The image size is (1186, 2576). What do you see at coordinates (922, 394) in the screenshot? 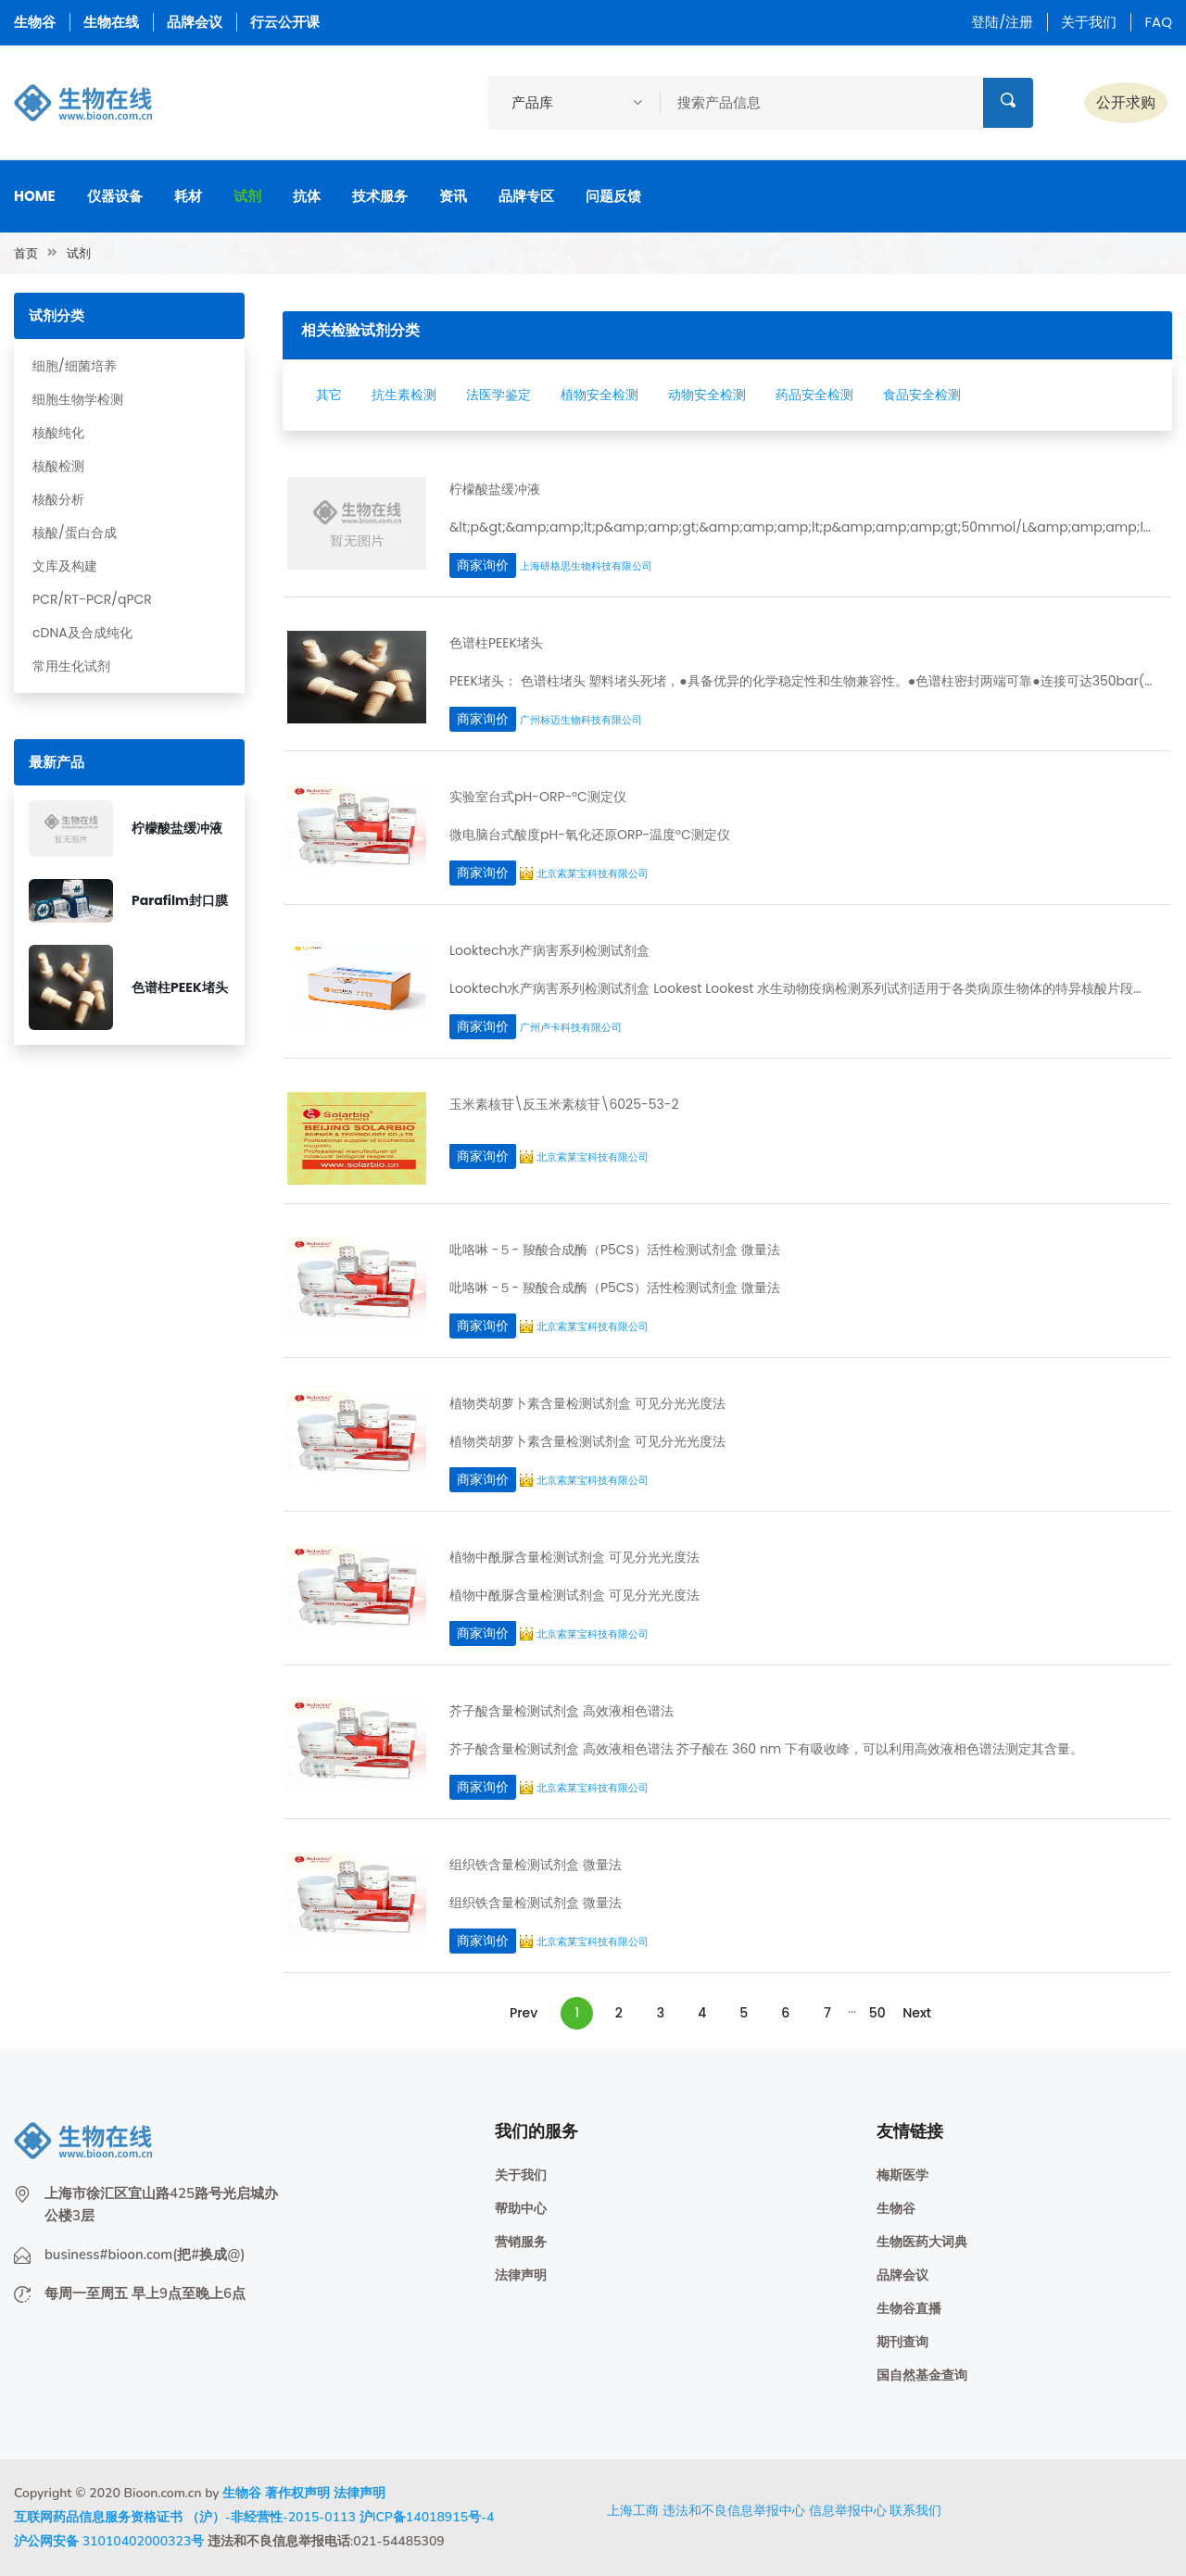
I see `食品安全检测` at bounding box center [922, 394].